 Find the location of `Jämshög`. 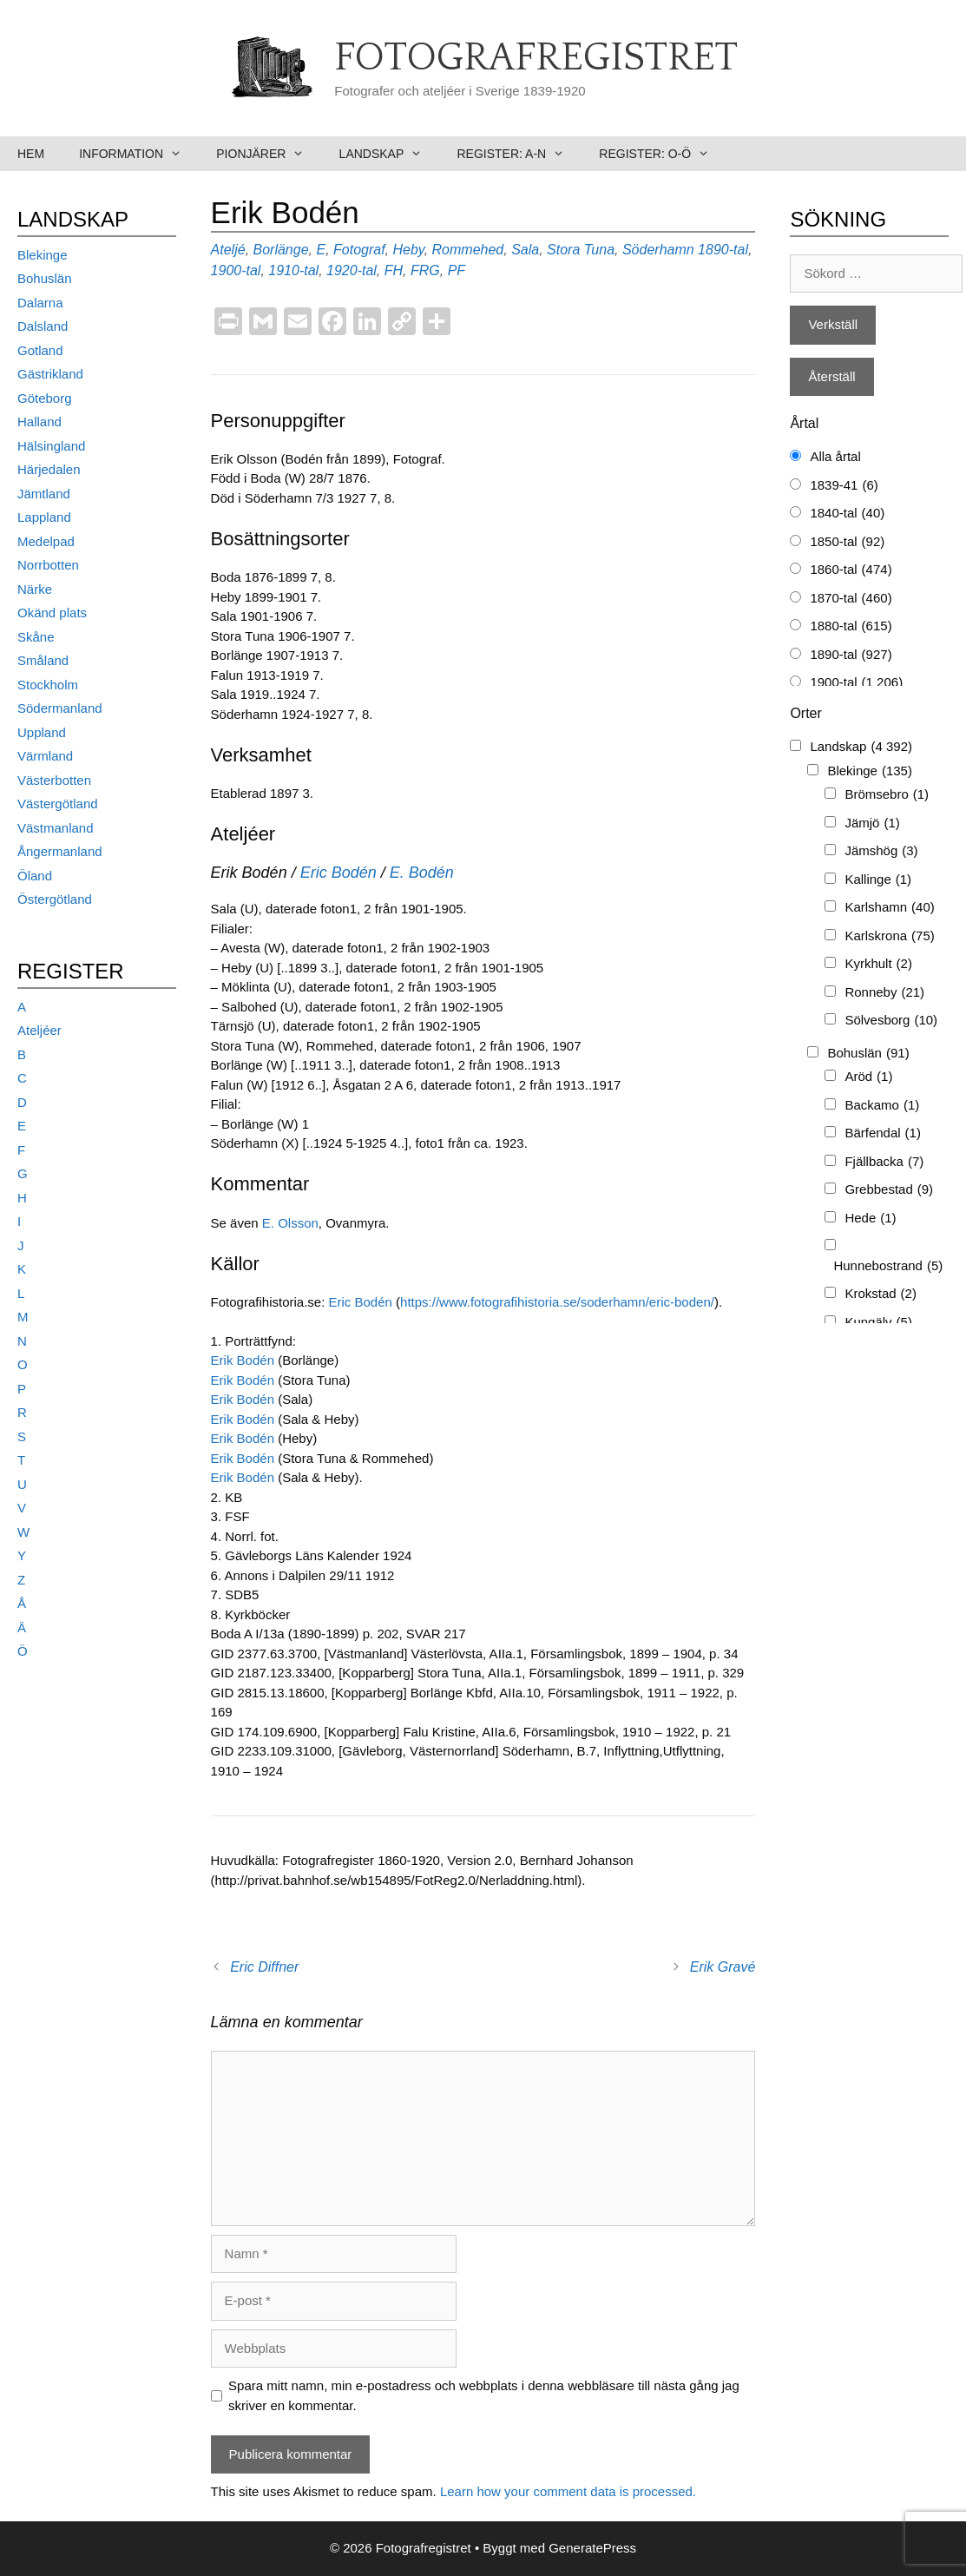

Jämshög is located at coordinates (880, 851).